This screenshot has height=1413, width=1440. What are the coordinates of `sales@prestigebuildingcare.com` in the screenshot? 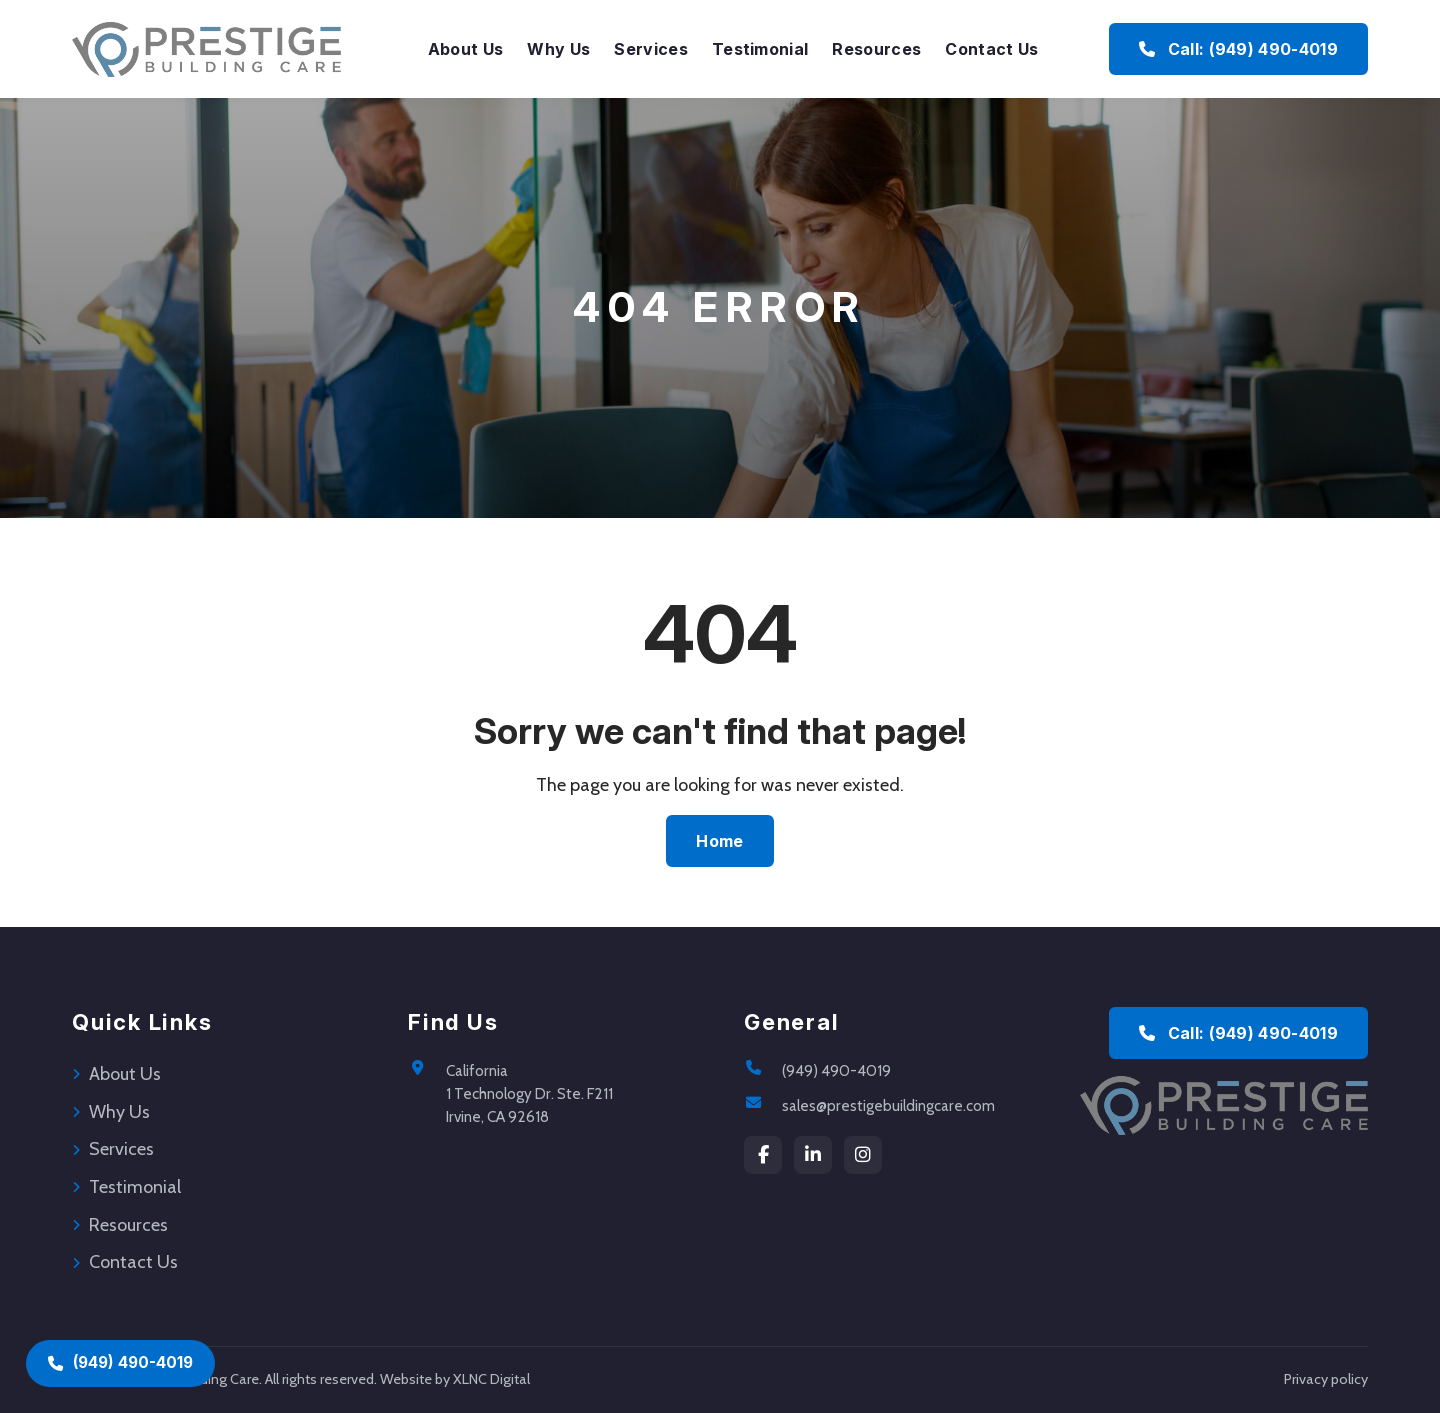 It's located at (888, 1105).